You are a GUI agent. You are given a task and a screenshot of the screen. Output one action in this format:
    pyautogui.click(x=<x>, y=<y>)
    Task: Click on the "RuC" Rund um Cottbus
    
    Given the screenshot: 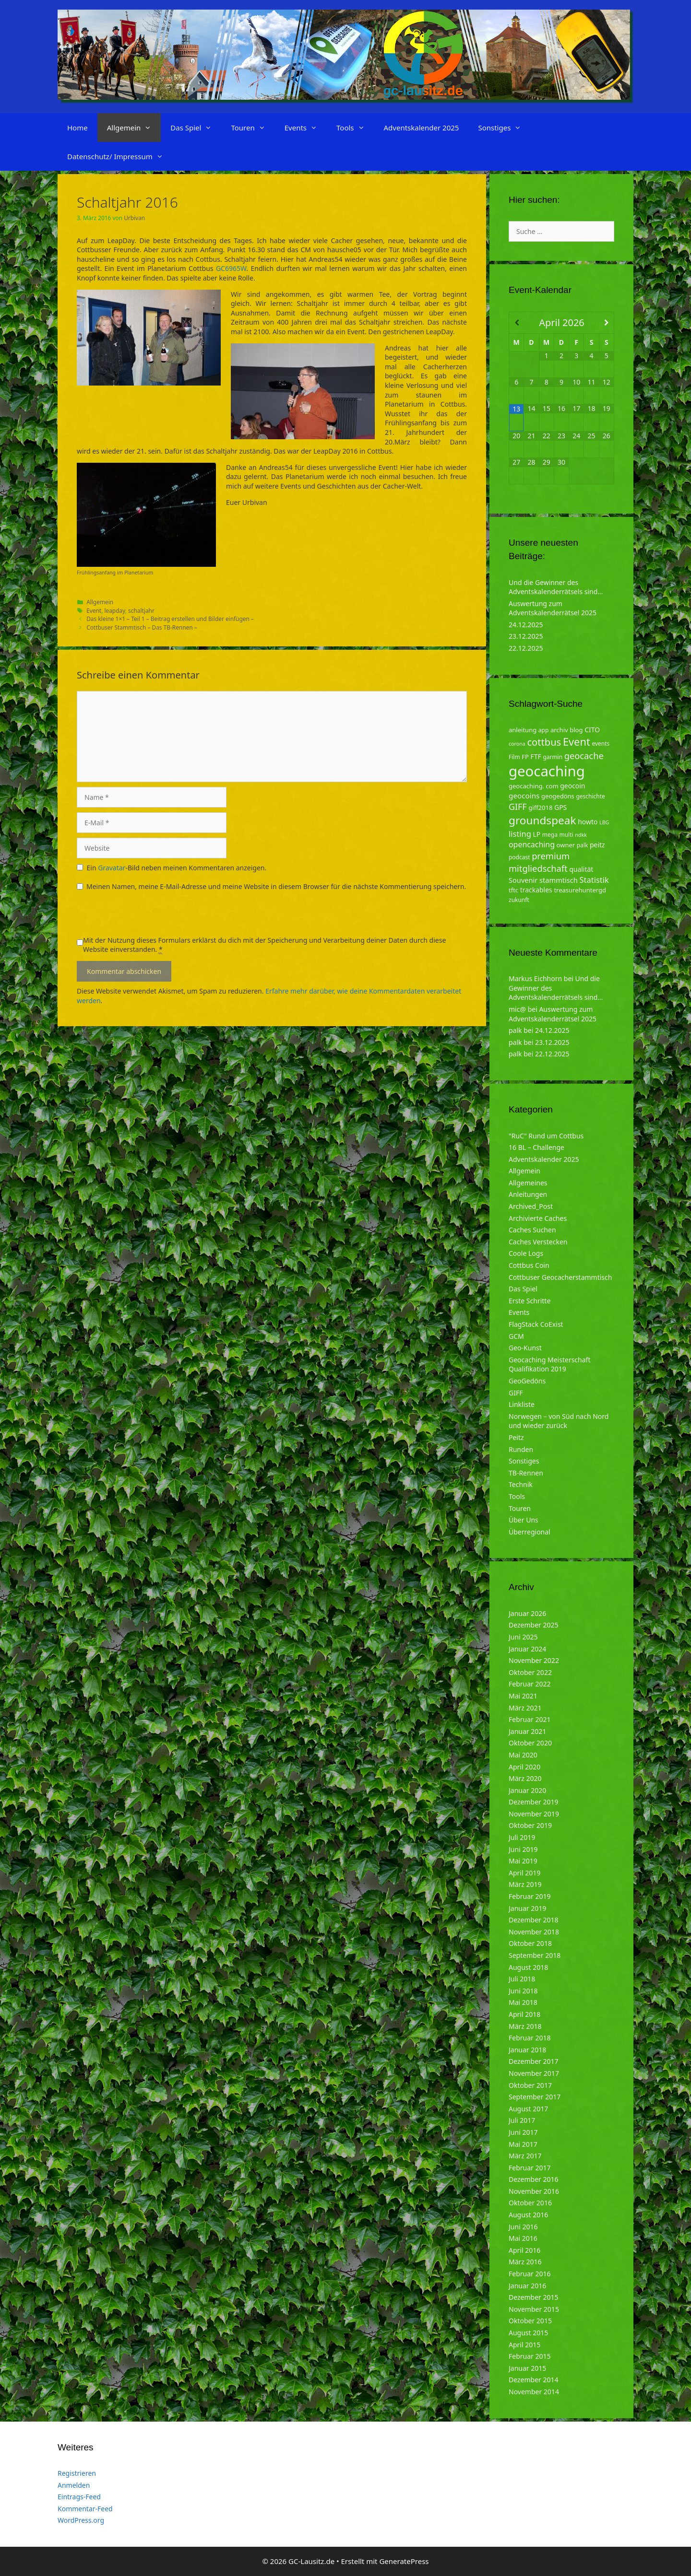 What is the action you would take?
    pyautogui.click(x=546, y=1135)
    